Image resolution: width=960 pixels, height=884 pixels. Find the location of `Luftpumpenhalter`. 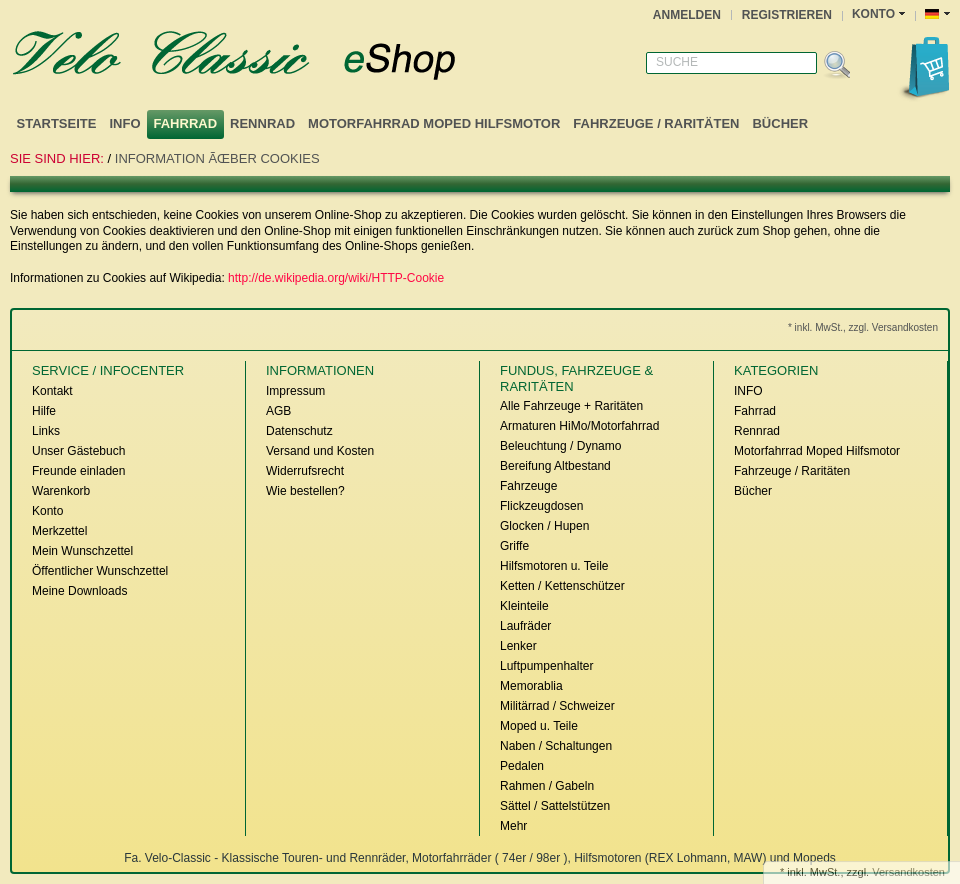

Luftpumpenhalter is located at coordinates (546, 666).